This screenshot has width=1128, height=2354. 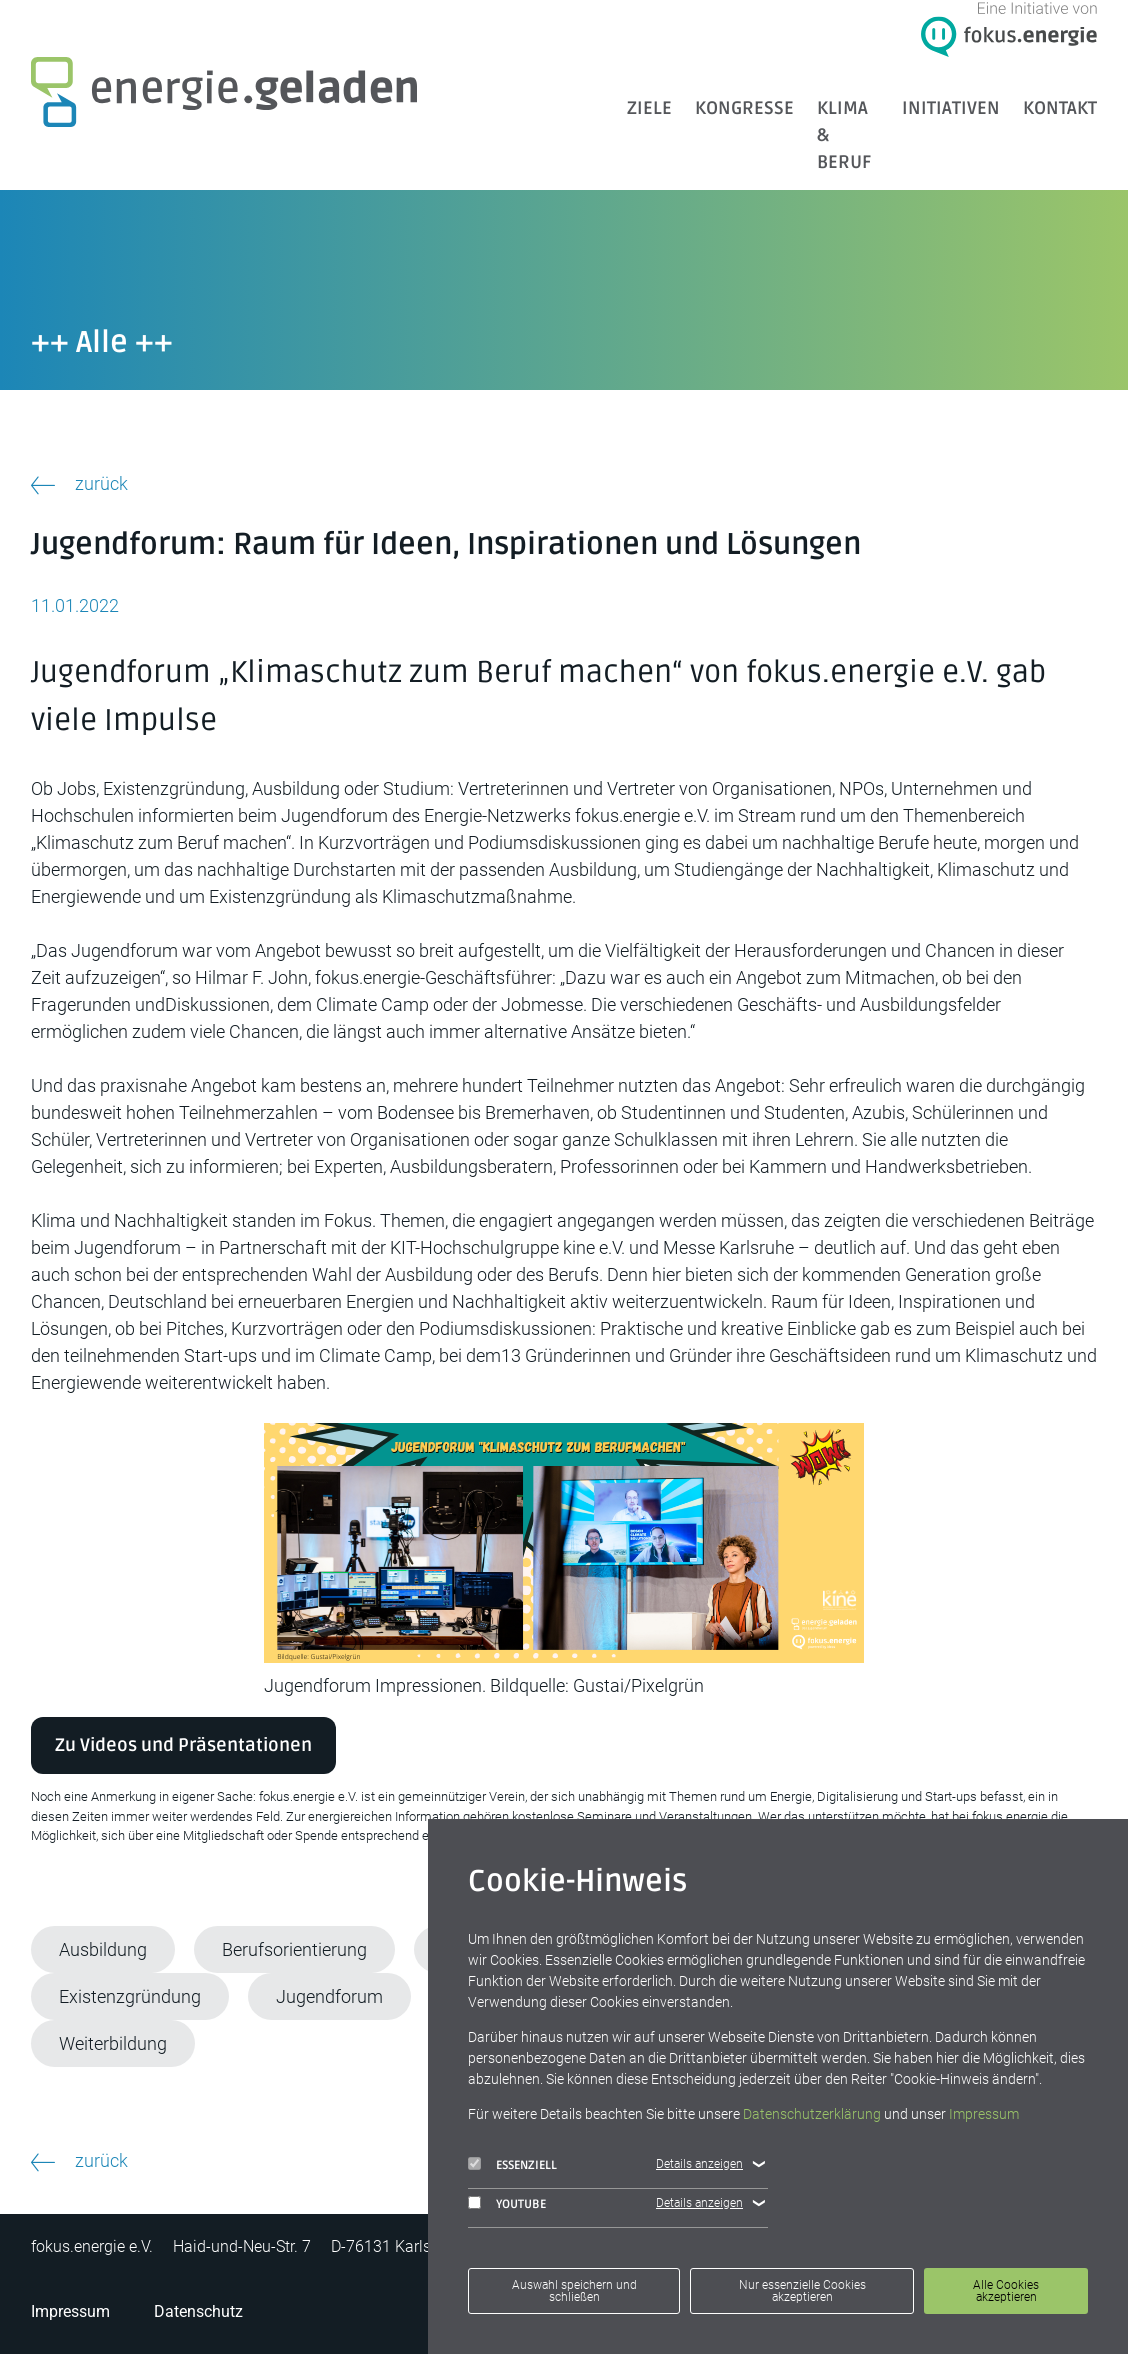 I want to click on zurück, so click(x=101, y=483).